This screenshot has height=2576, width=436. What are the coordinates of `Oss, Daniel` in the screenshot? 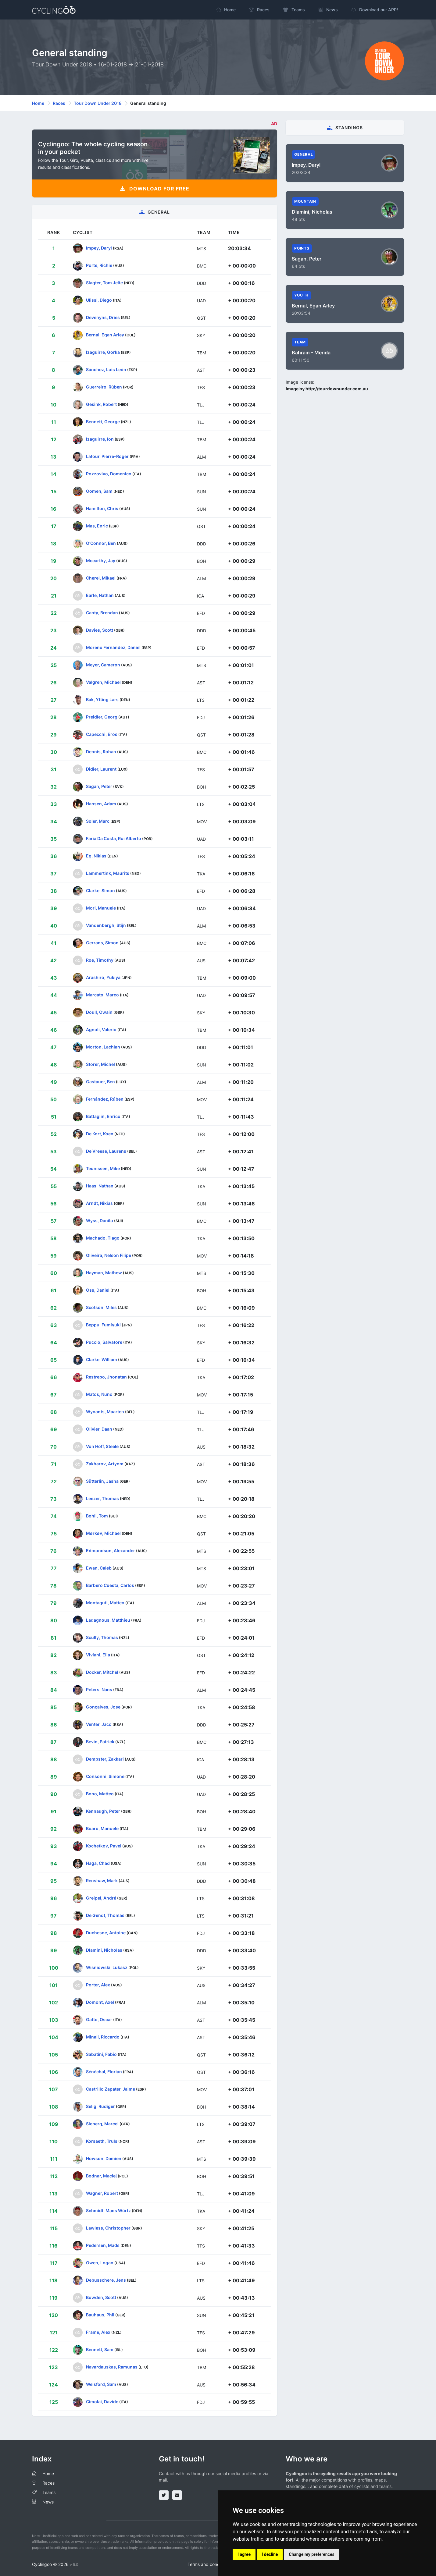 It's located at (97, 1290).